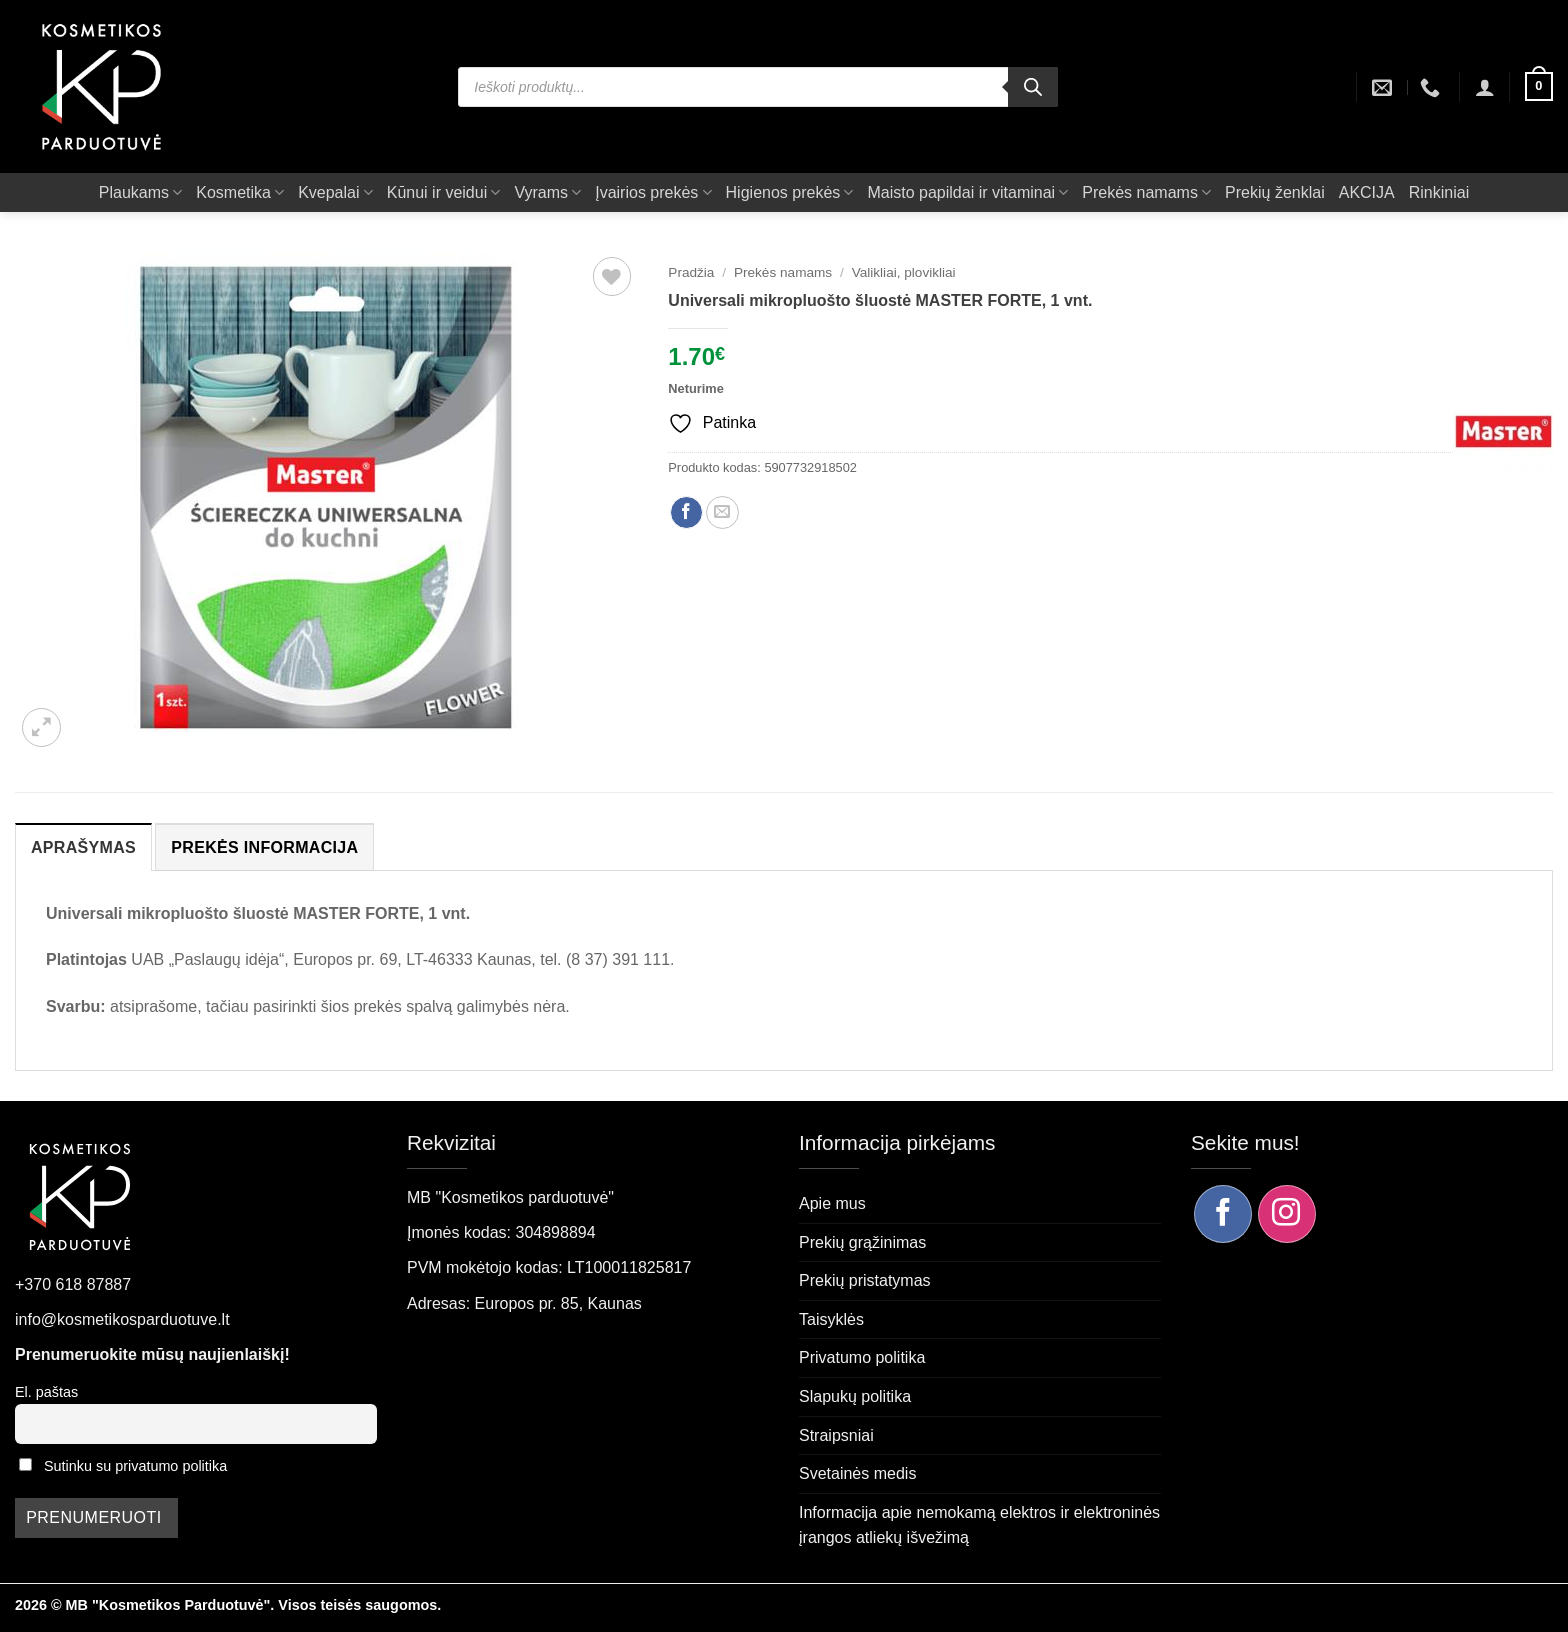  What do you see at coordinates (862, 1357) in the screenshot?
I see `Privatumo politika` at bounding box center [862, 1357].